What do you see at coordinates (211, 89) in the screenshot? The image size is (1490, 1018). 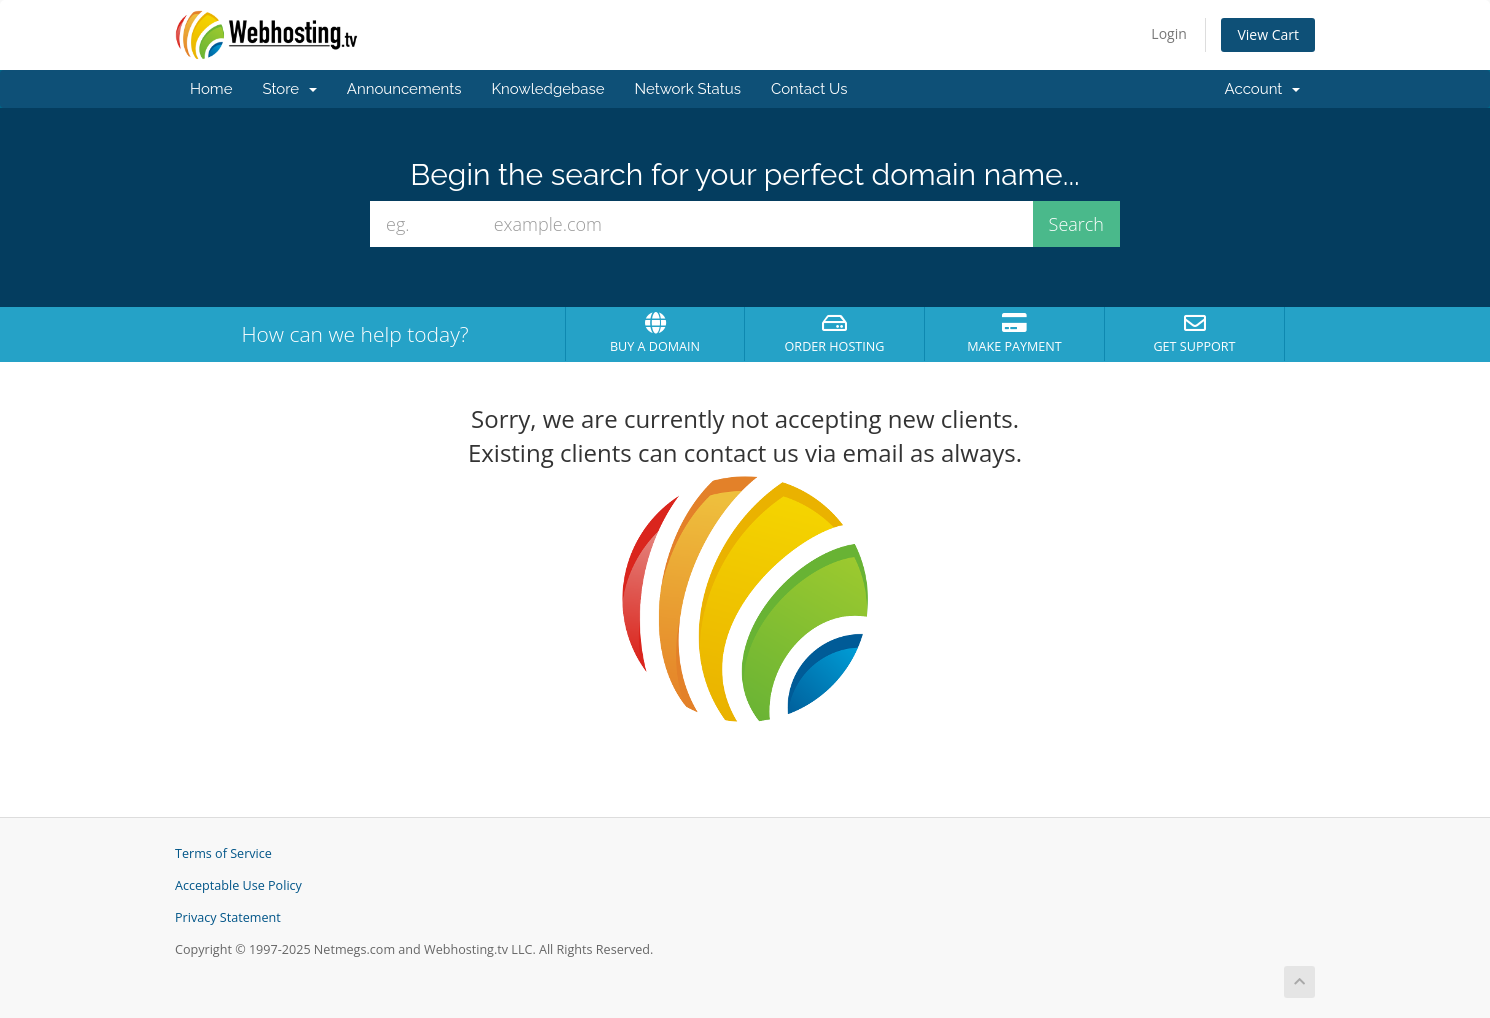 I see `Home` at bounding box center [211, 89].